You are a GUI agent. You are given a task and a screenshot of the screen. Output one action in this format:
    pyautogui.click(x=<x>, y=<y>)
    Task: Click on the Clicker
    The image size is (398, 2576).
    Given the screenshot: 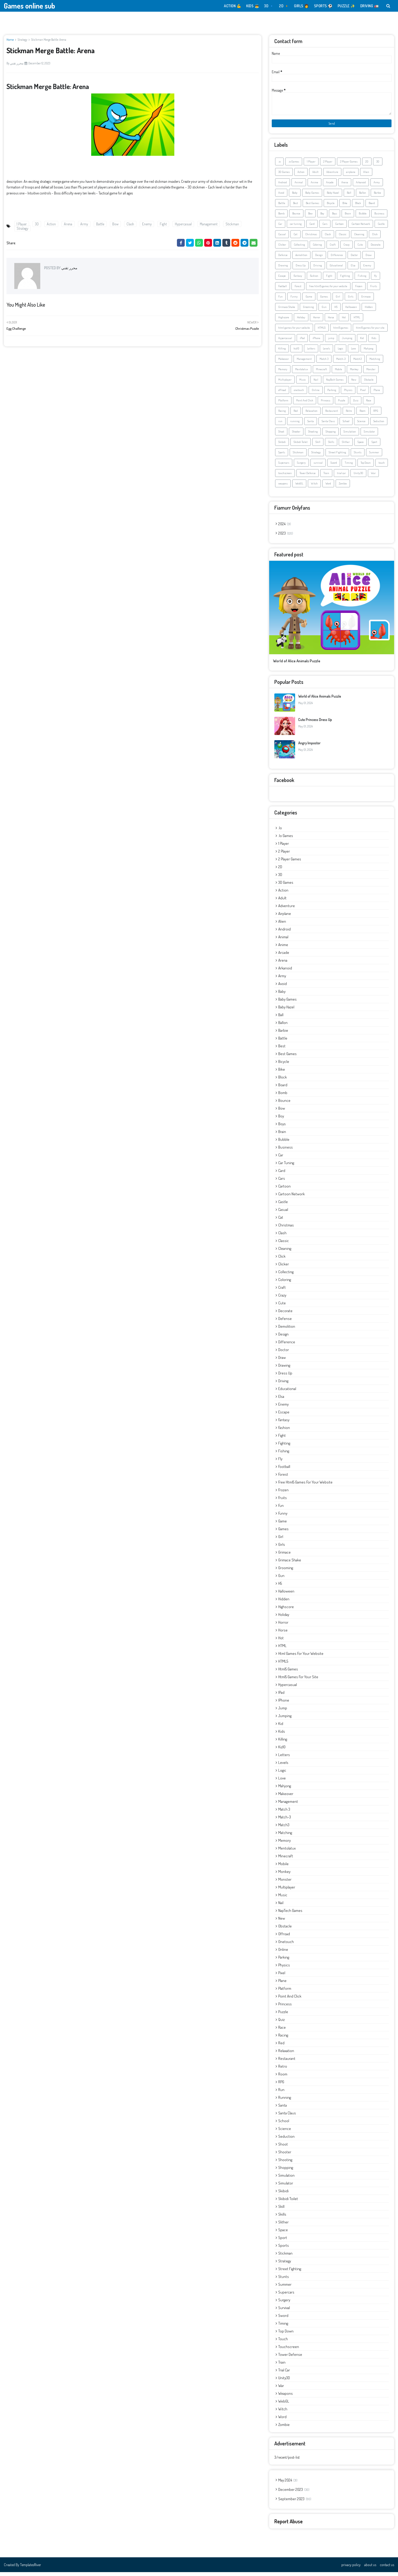 What is the action you would take?
    pyautogui.click(x=282, y=248)
    